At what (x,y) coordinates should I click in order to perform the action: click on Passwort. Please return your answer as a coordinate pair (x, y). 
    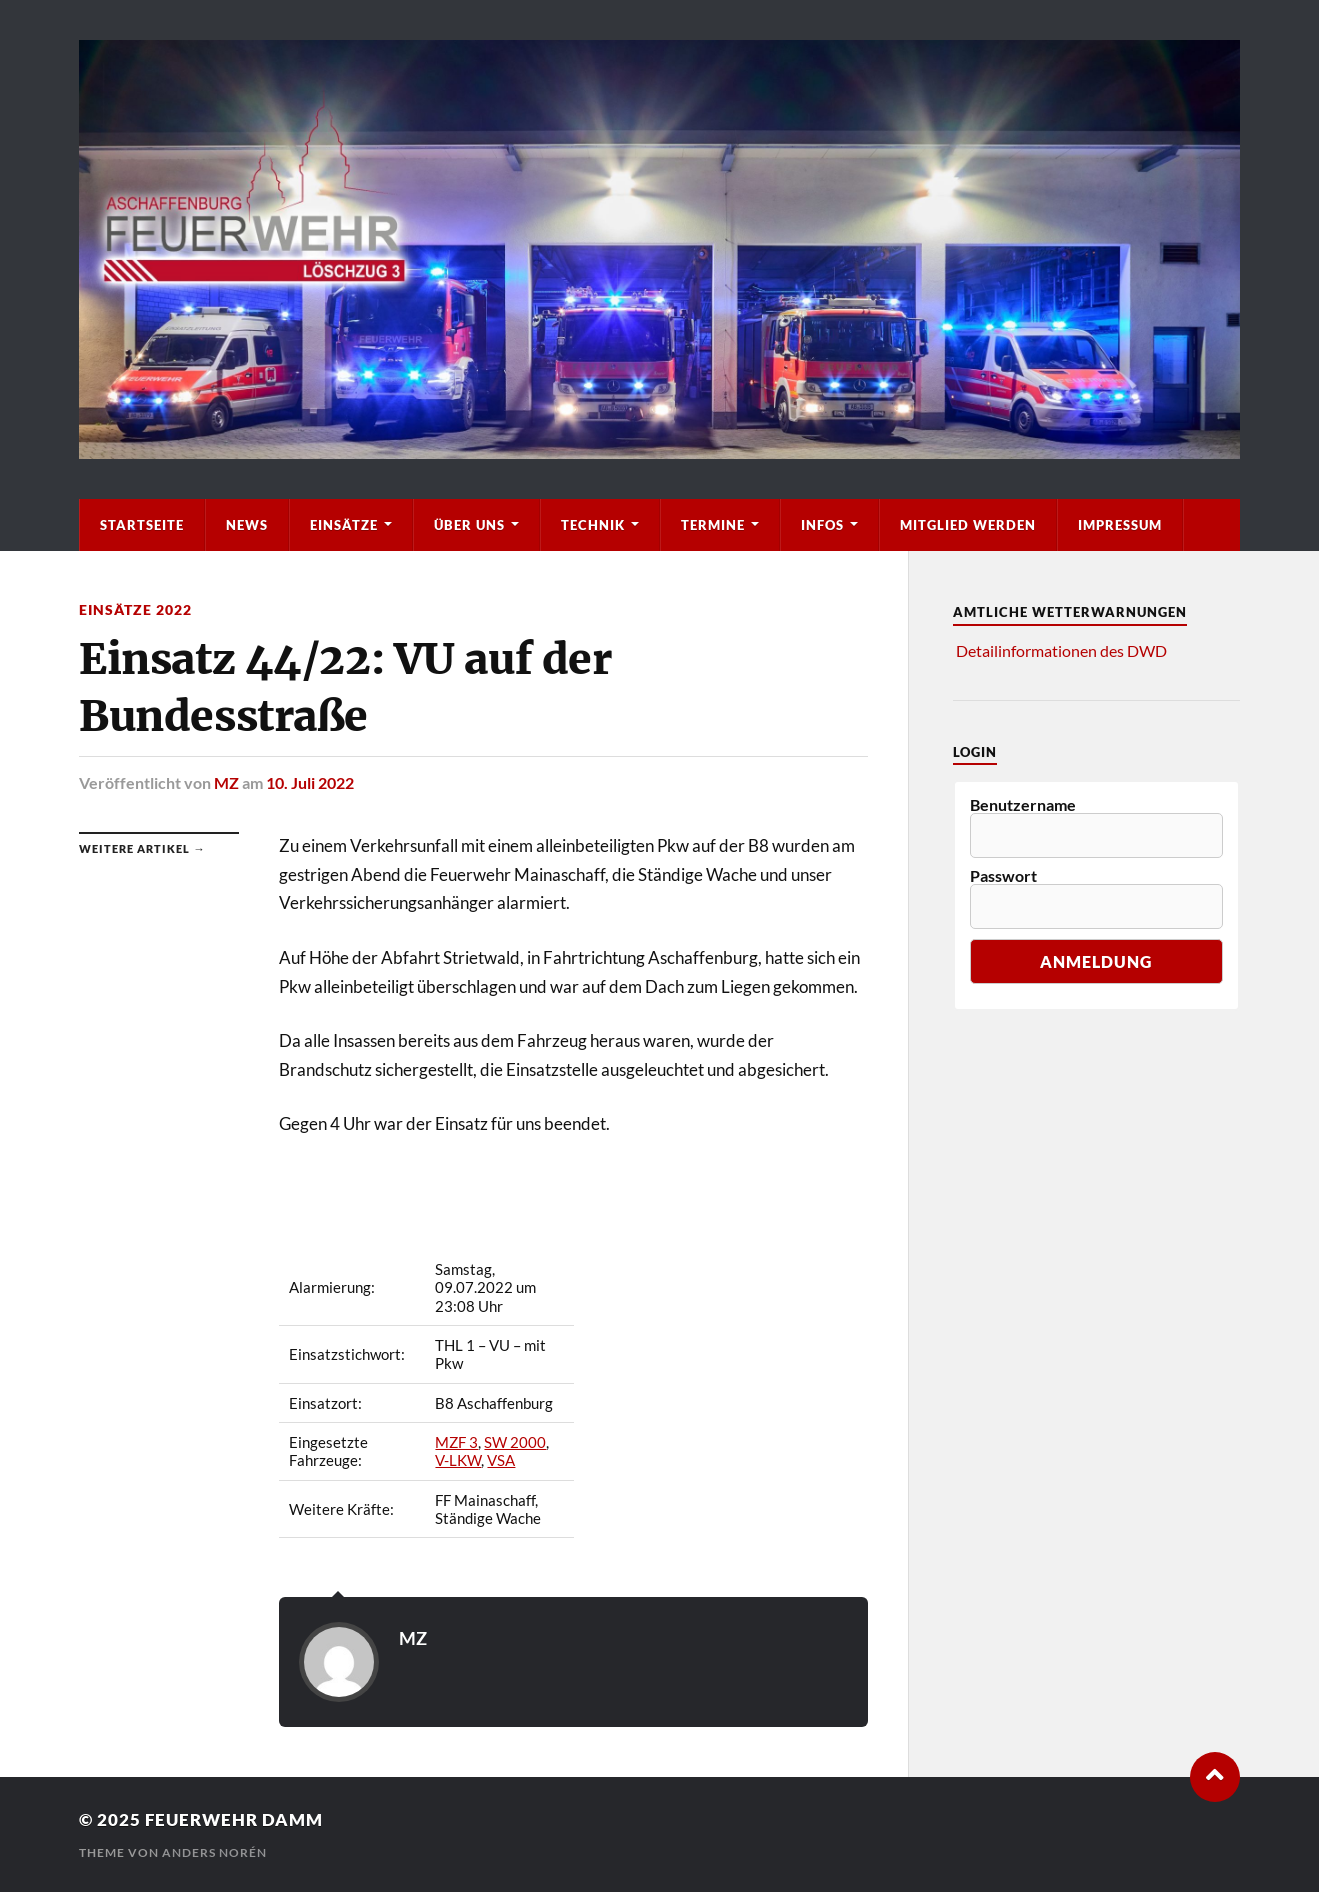
    Looking at the image, I should click on (1003, 876).